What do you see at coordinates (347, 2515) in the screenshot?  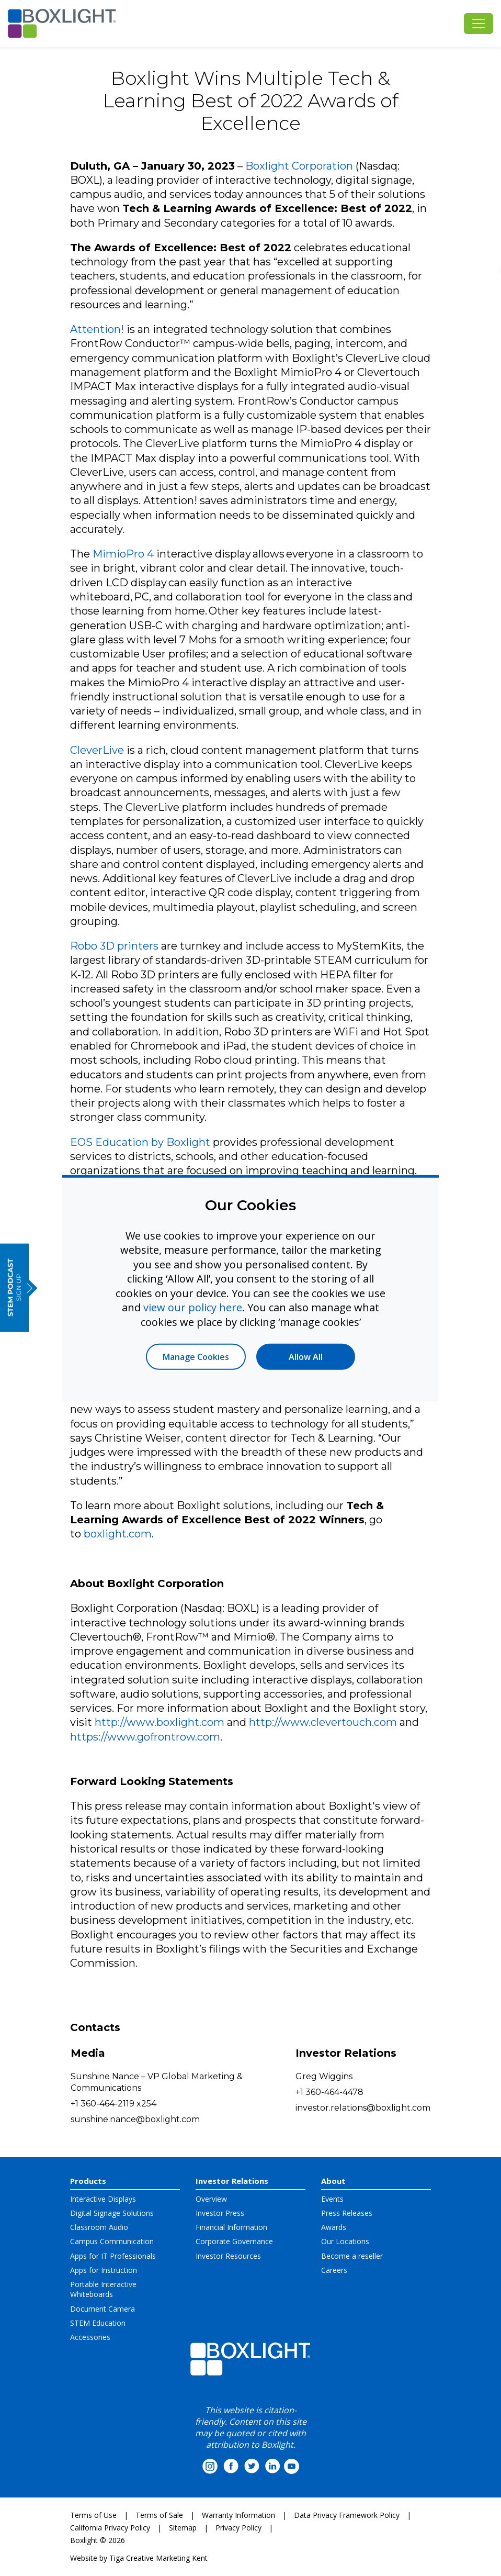 I see `Data Privacy Framework Policy` at bounding box center [347, 2515].